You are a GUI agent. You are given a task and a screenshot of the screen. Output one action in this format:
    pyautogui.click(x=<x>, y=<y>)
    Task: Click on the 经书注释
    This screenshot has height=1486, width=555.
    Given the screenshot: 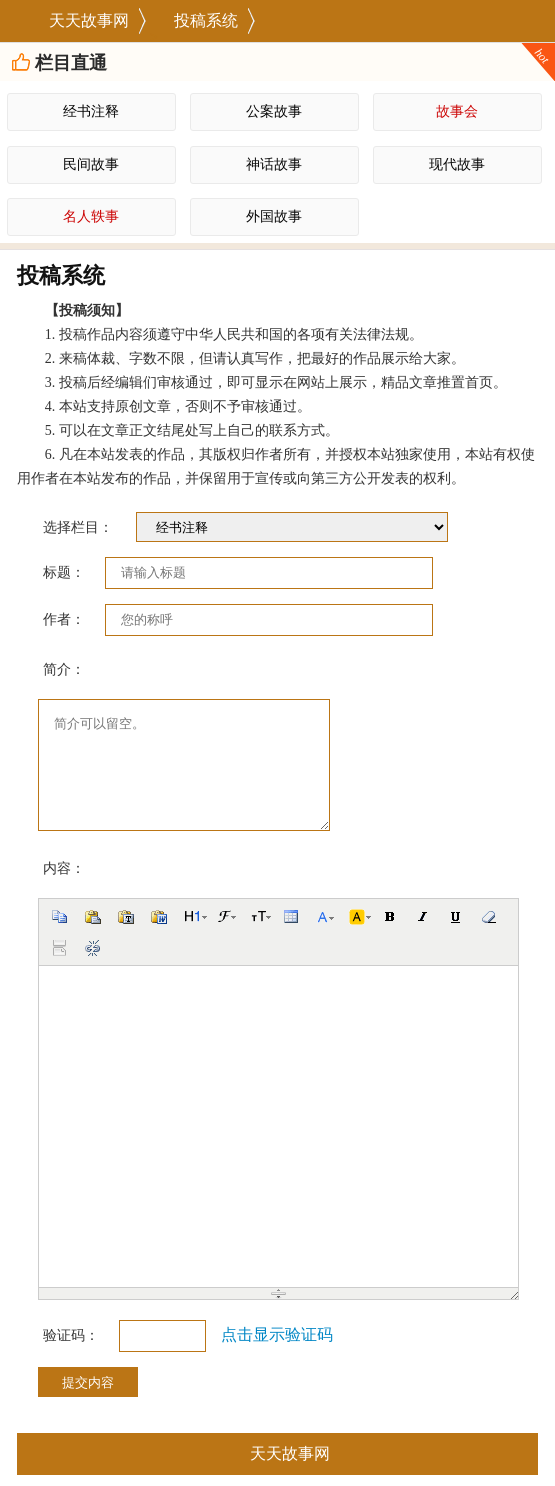 What is the action you would take?
    pyautogui.click(x=91, y=111)
    